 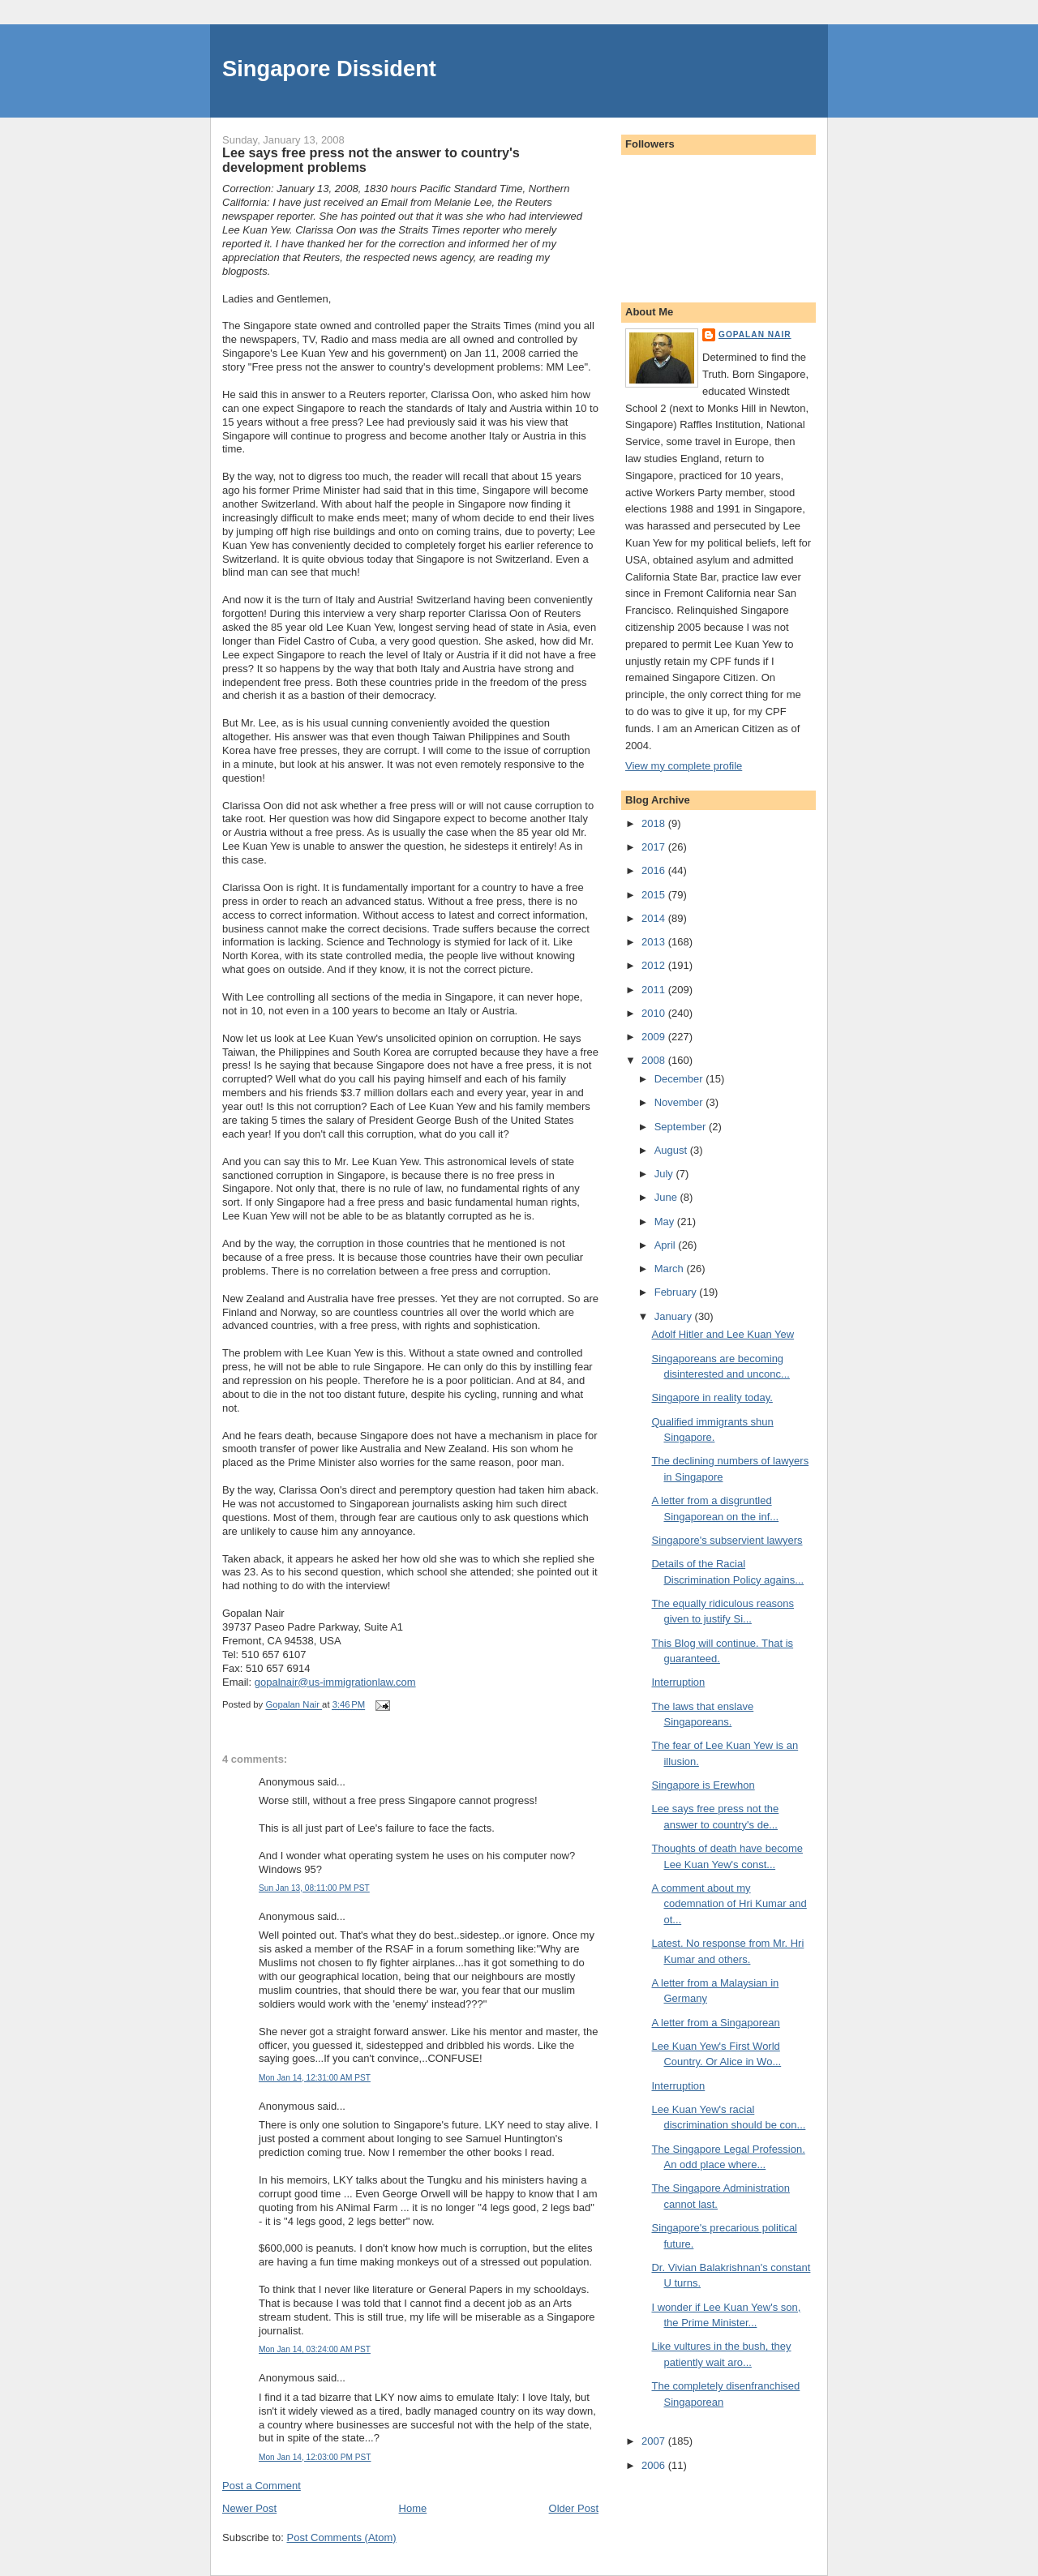 I want to click on Gopalan Nair, so click(x=754, y=334).